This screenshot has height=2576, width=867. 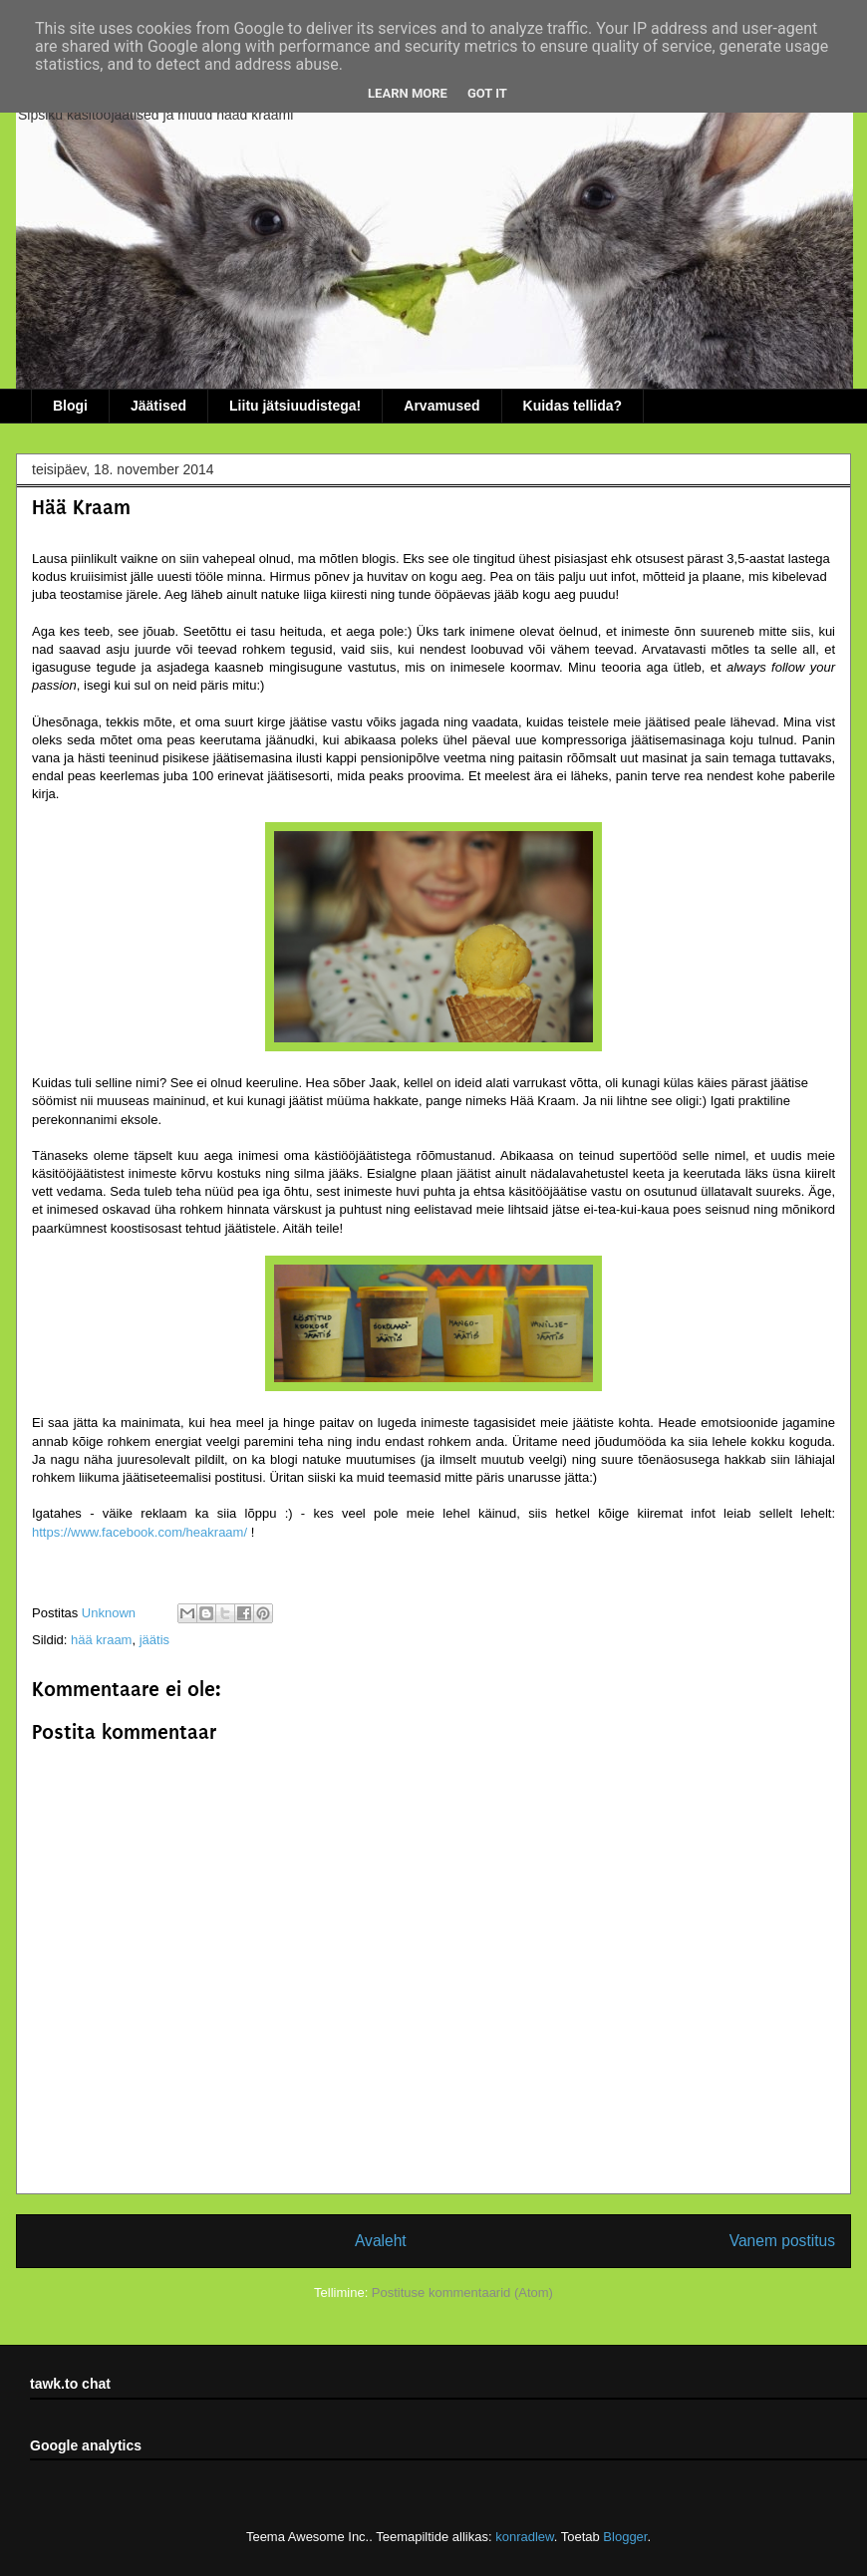 What do you see at coordinates (782, 2240) in the screenshot?
I see `Vanem postitus` at bounding box center [782, 2240].